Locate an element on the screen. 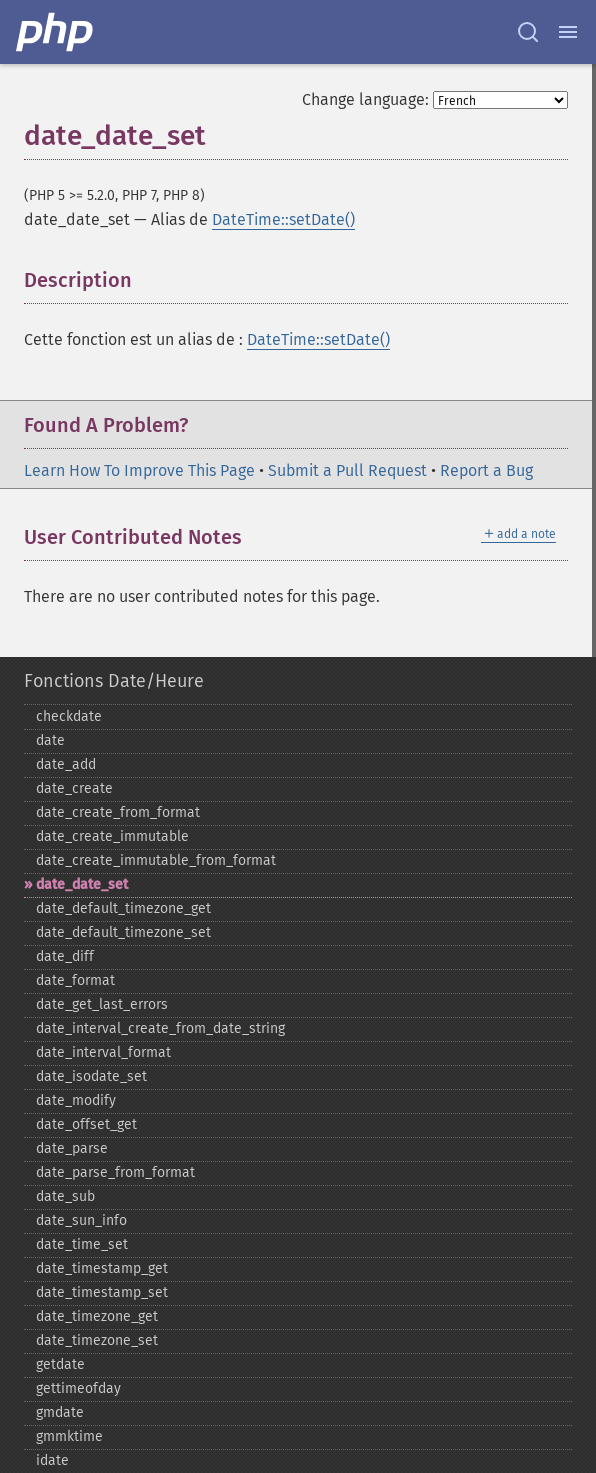 The width and height of the screenshot is (596, 1473). Submit a Pull Request is located at coordinates (347, 470).